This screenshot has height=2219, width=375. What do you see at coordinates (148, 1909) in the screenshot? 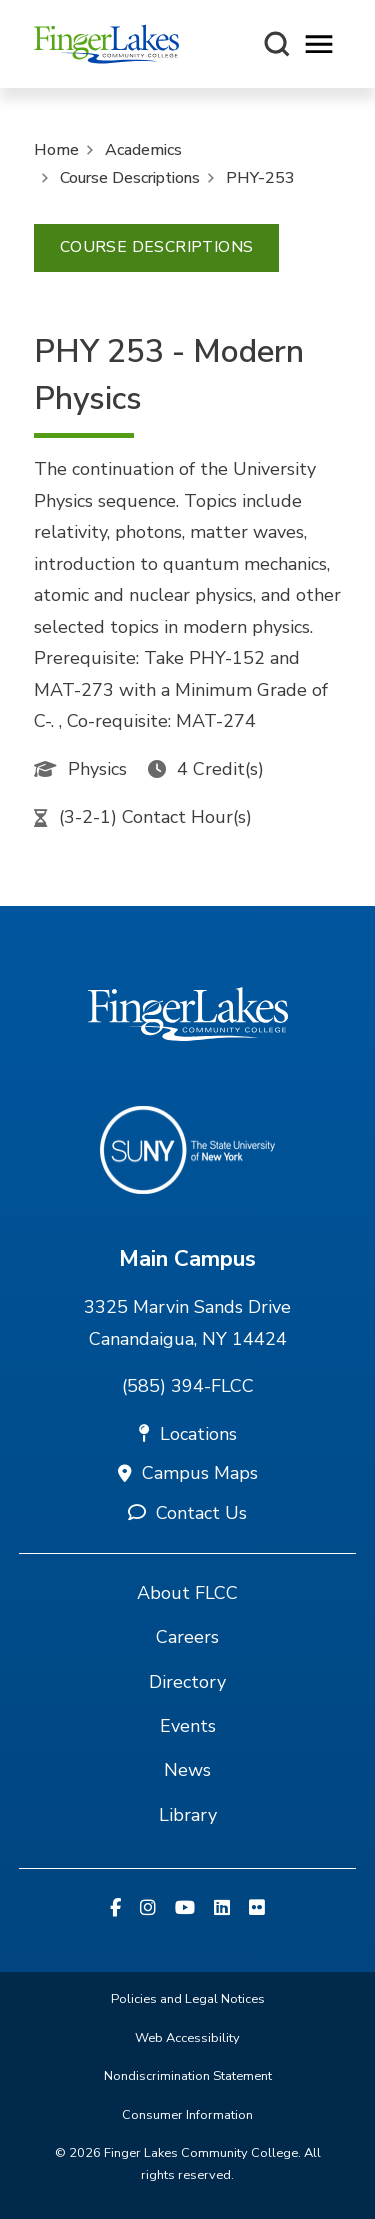
I see `[Instagram]` at bounding box center [148, 1909].